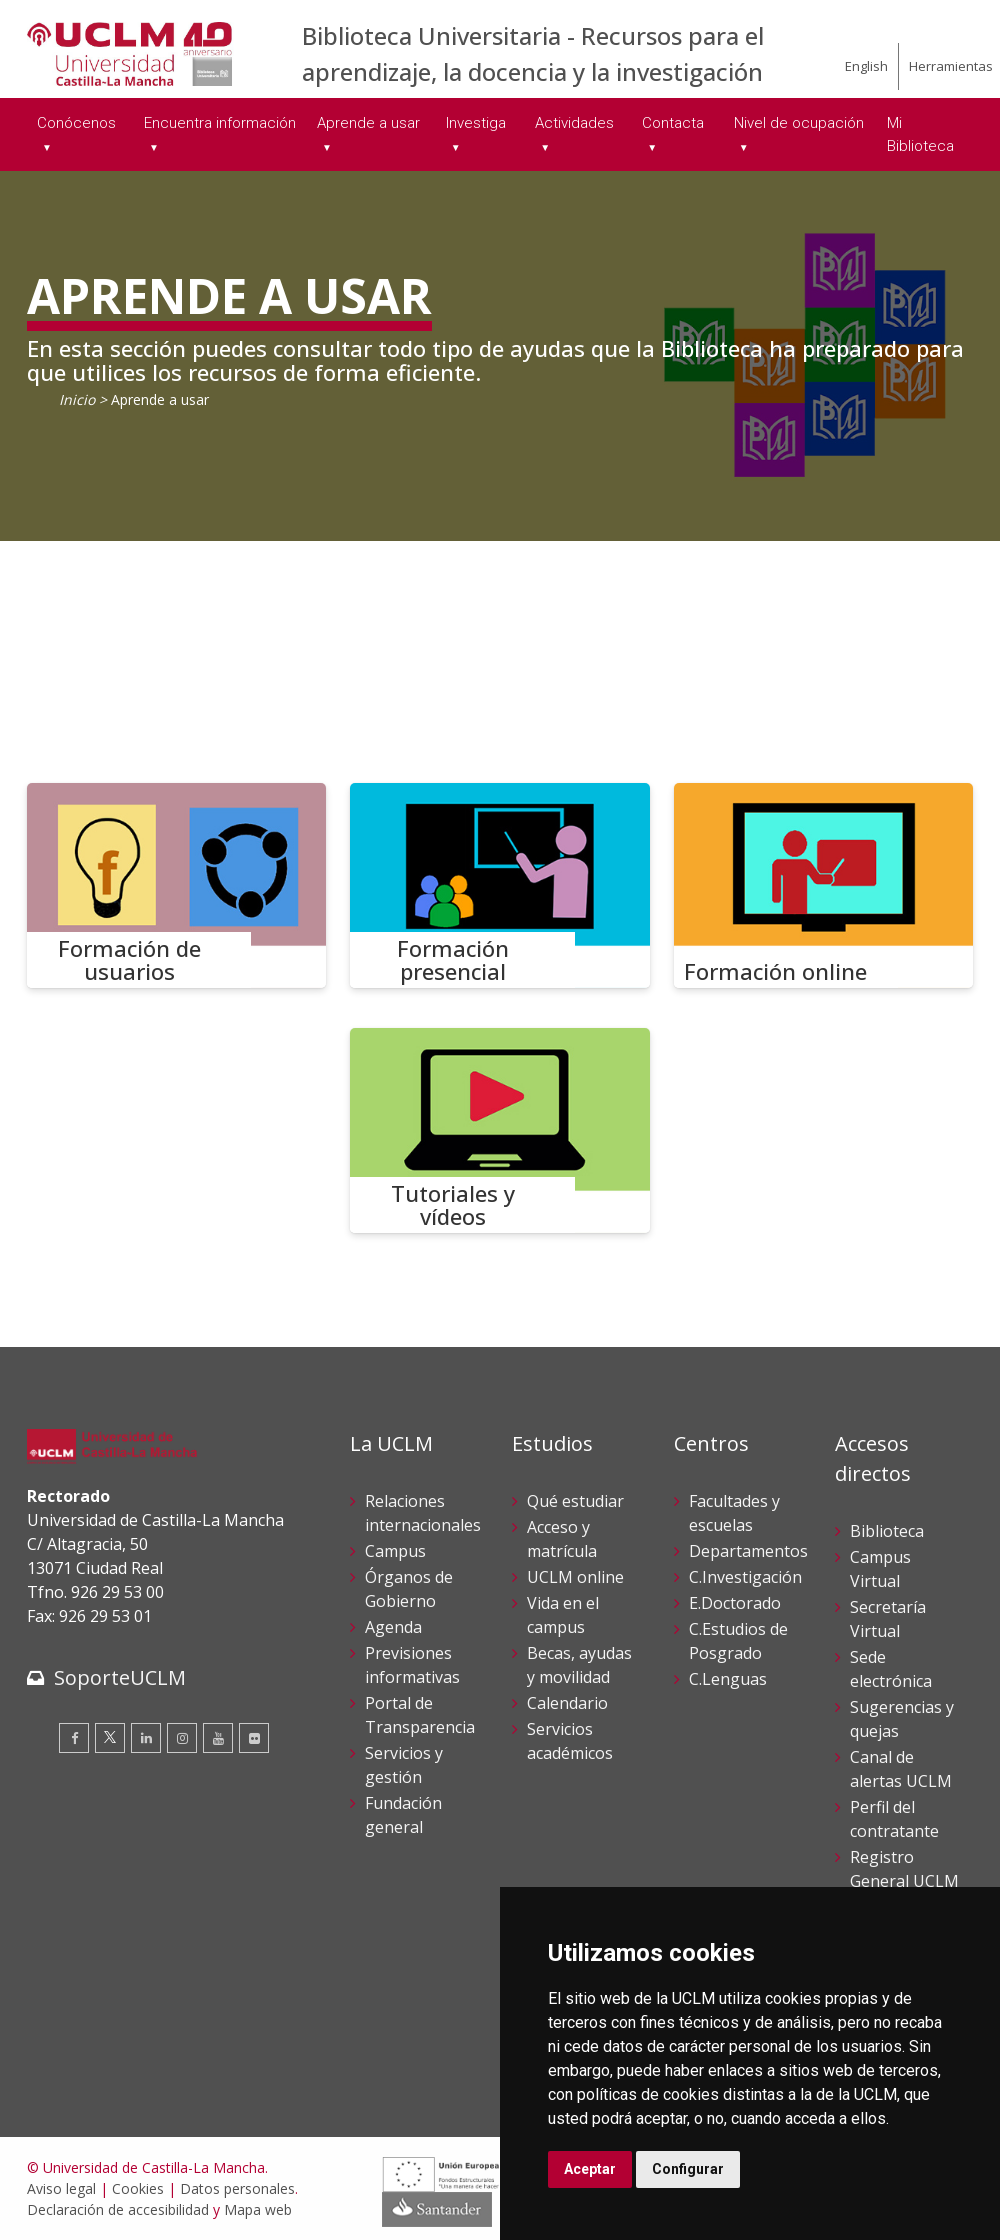 This screenshot has height=2240, width=1000. Describe the element at coordinates (254, 1738) in the screenshot. I see `[Flickr]` at that location.